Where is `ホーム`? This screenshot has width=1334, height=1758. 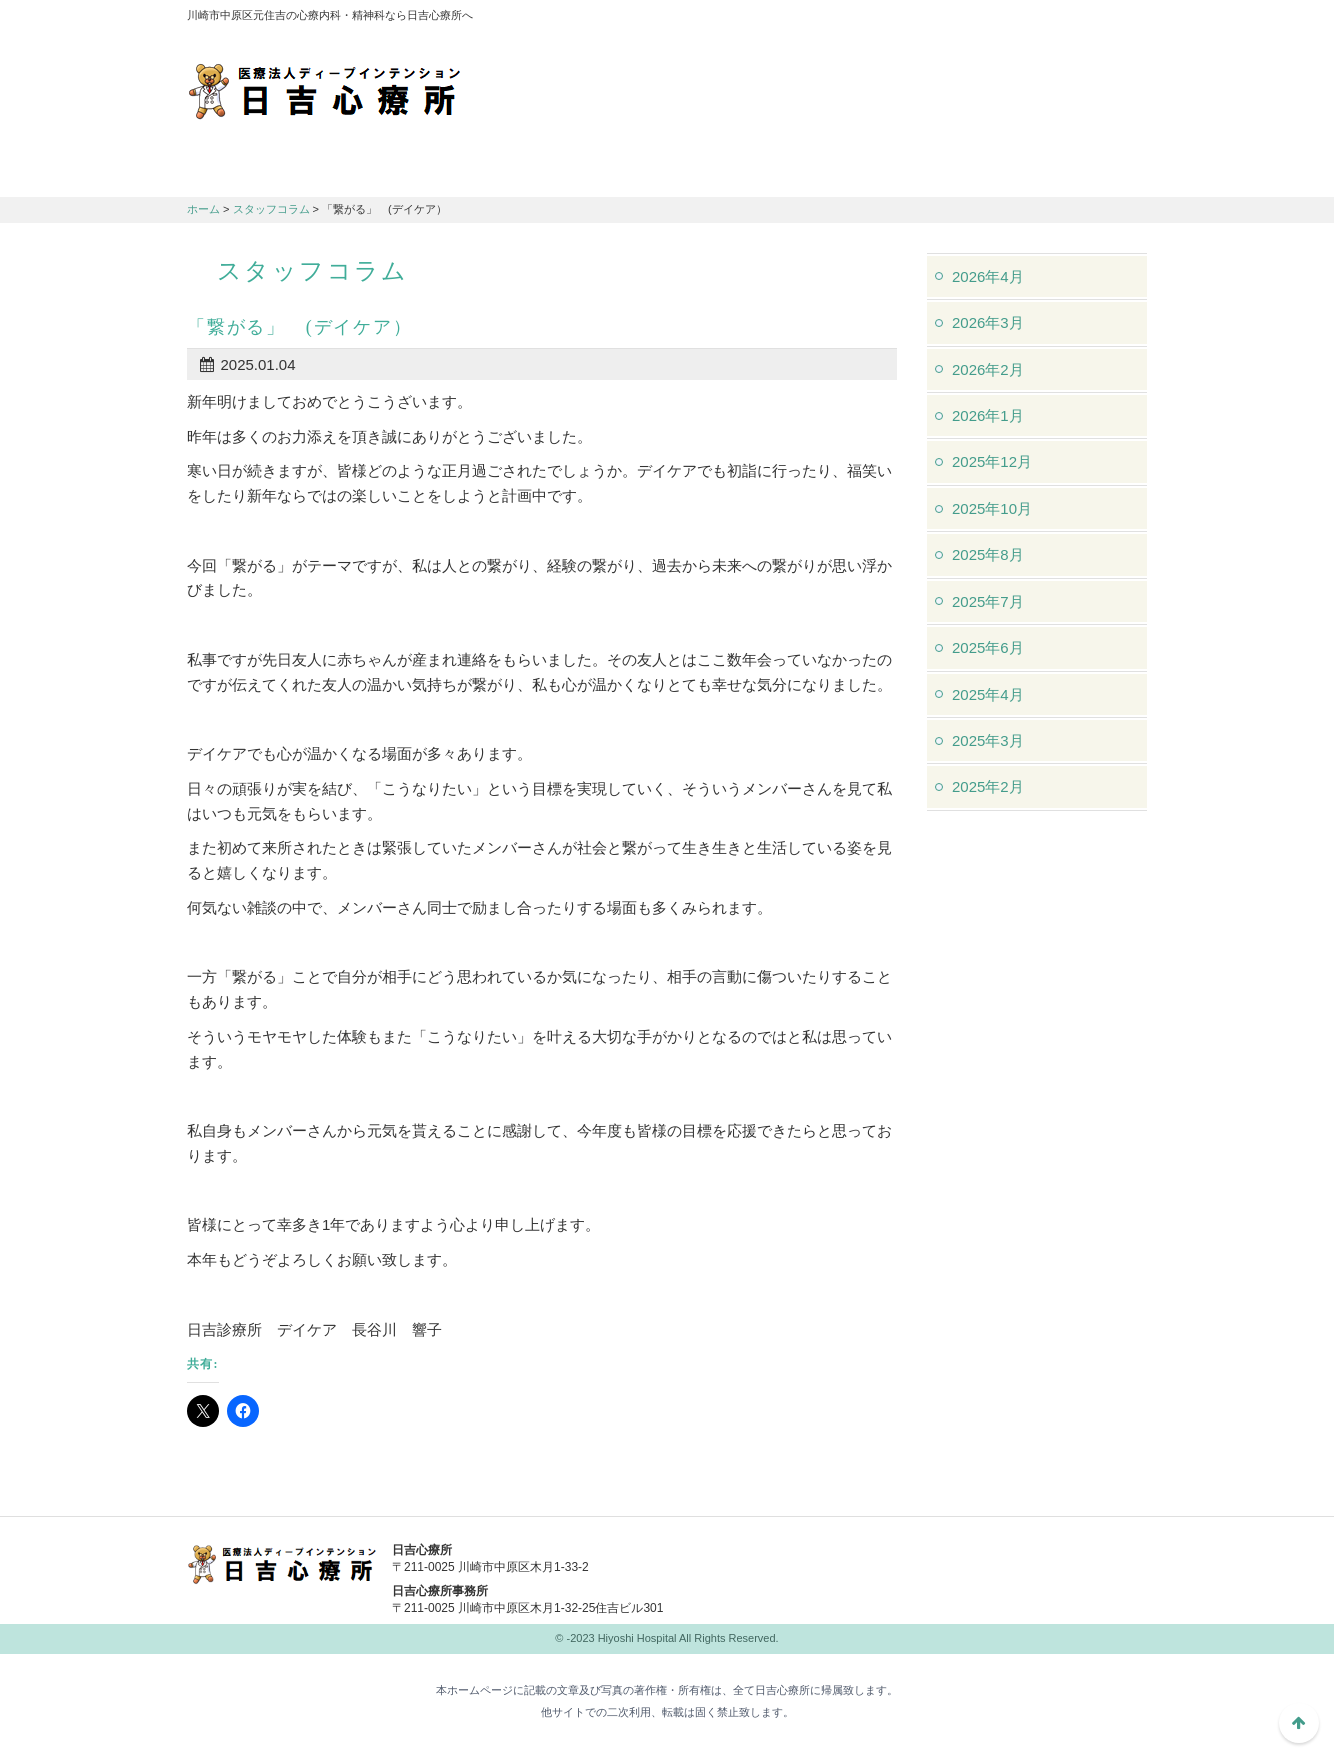
ホーム is located at coordinates (203, 209).